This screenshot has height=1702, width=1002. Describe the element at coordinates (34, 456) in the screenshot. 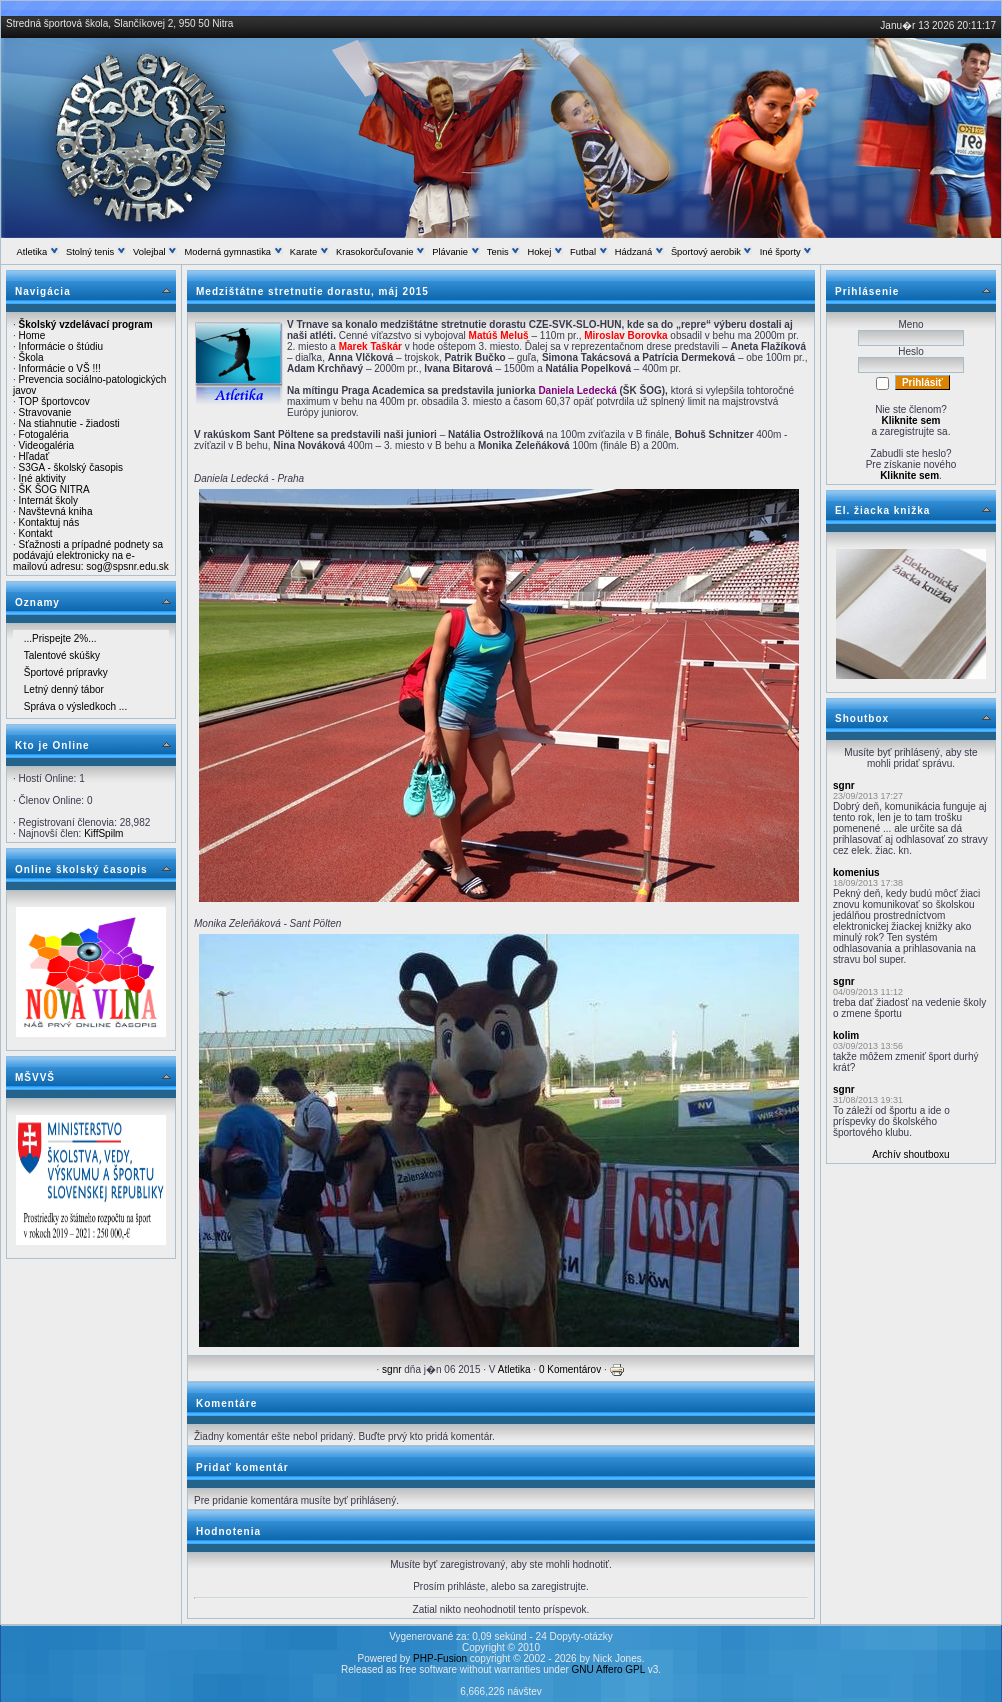

I see `Hľadať` at that location.